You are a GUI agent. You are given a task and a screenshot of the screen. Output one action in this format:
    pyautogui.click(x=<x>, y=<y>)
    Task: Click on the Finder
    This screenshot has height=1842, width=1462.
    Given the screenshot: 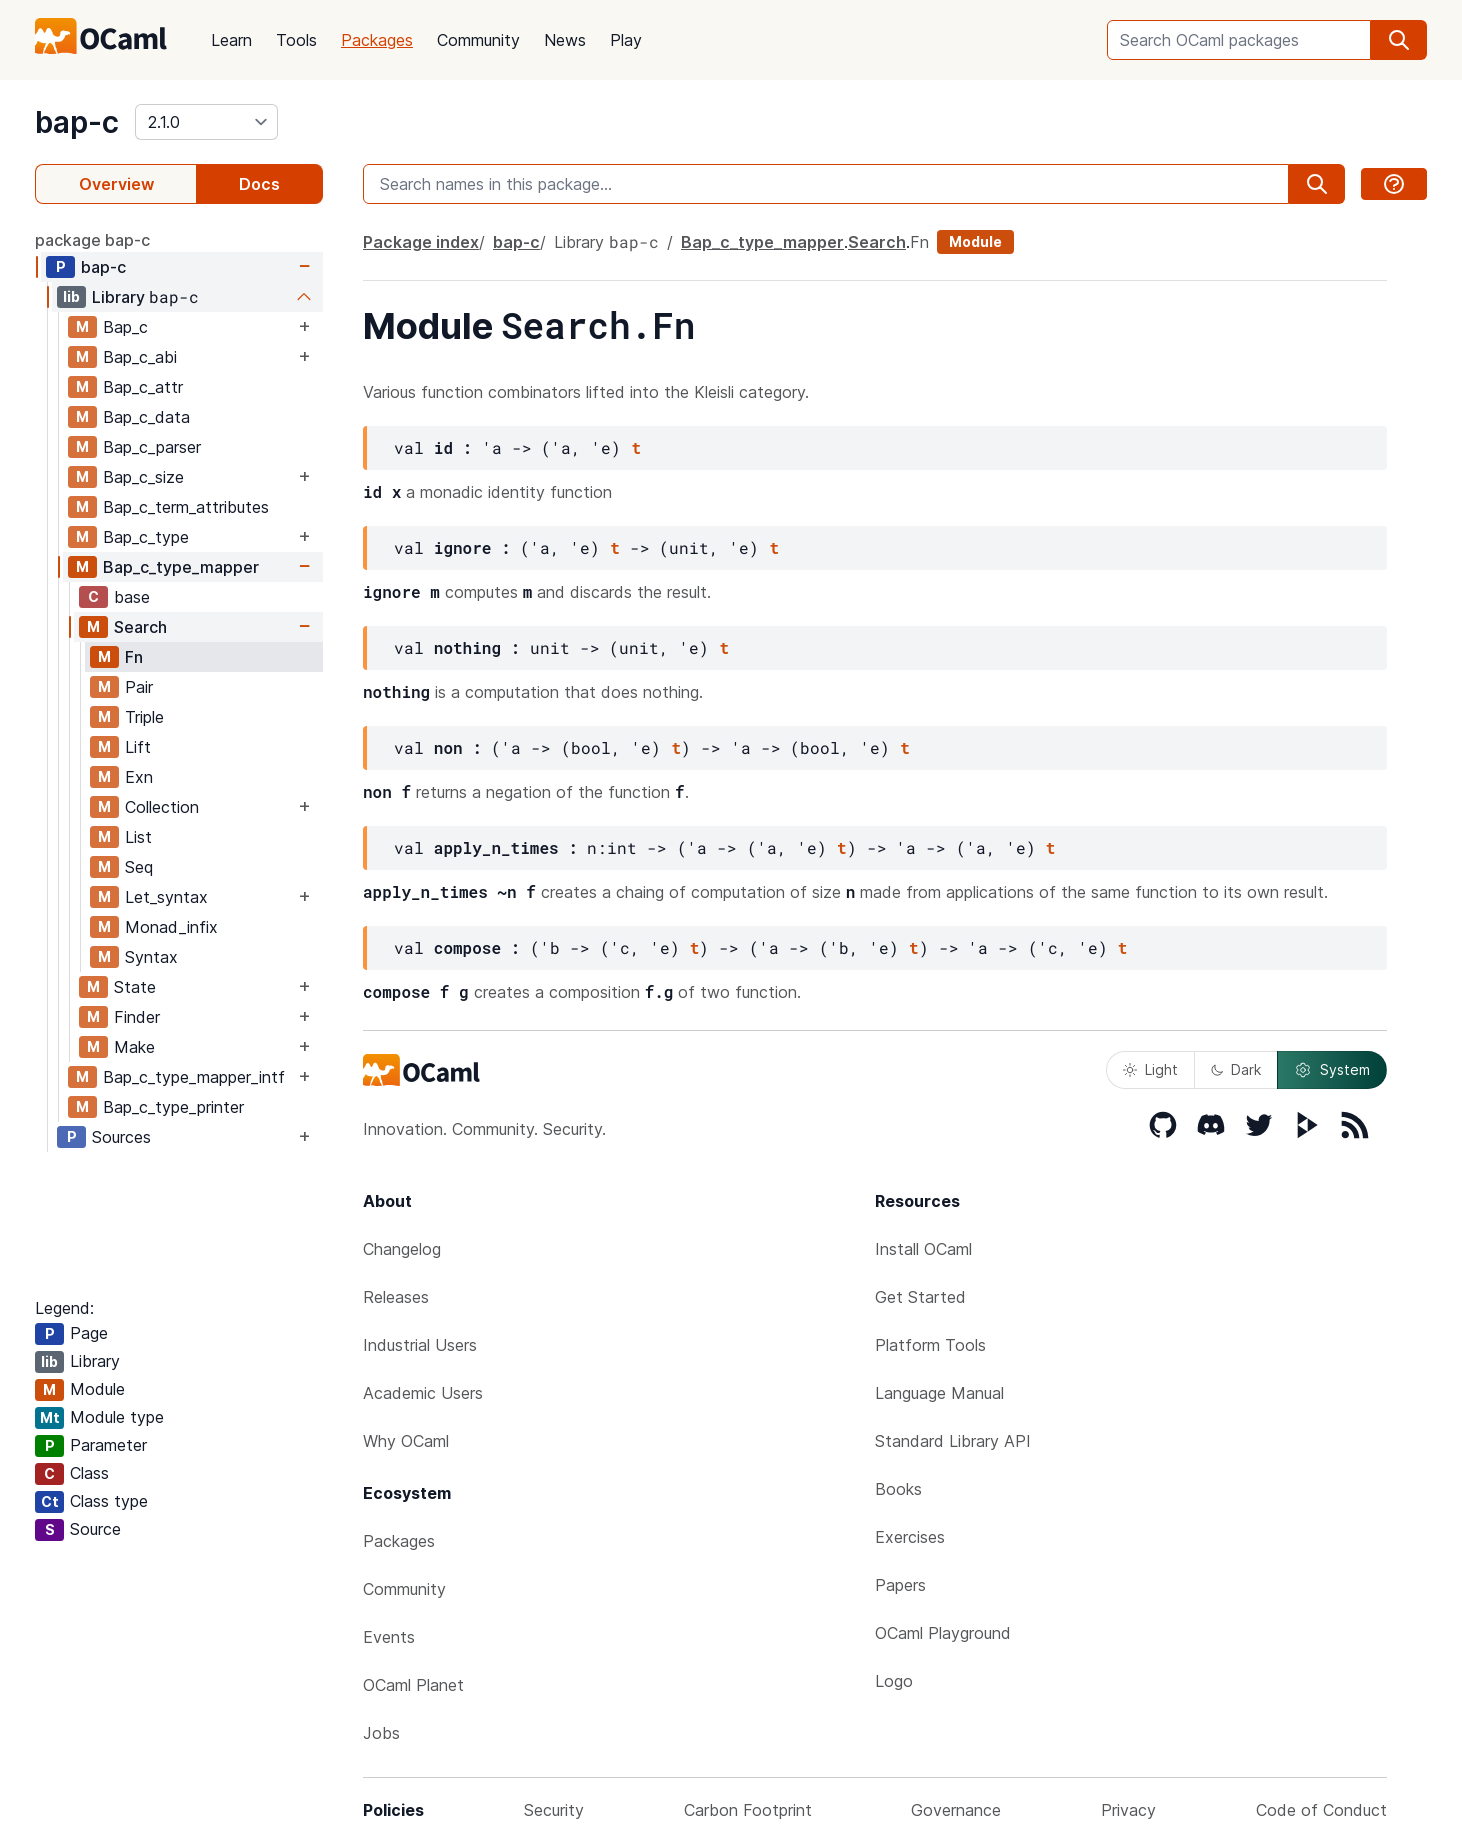 What is the action you would take?
    pyautogui.click(x=137, y=1017)
    